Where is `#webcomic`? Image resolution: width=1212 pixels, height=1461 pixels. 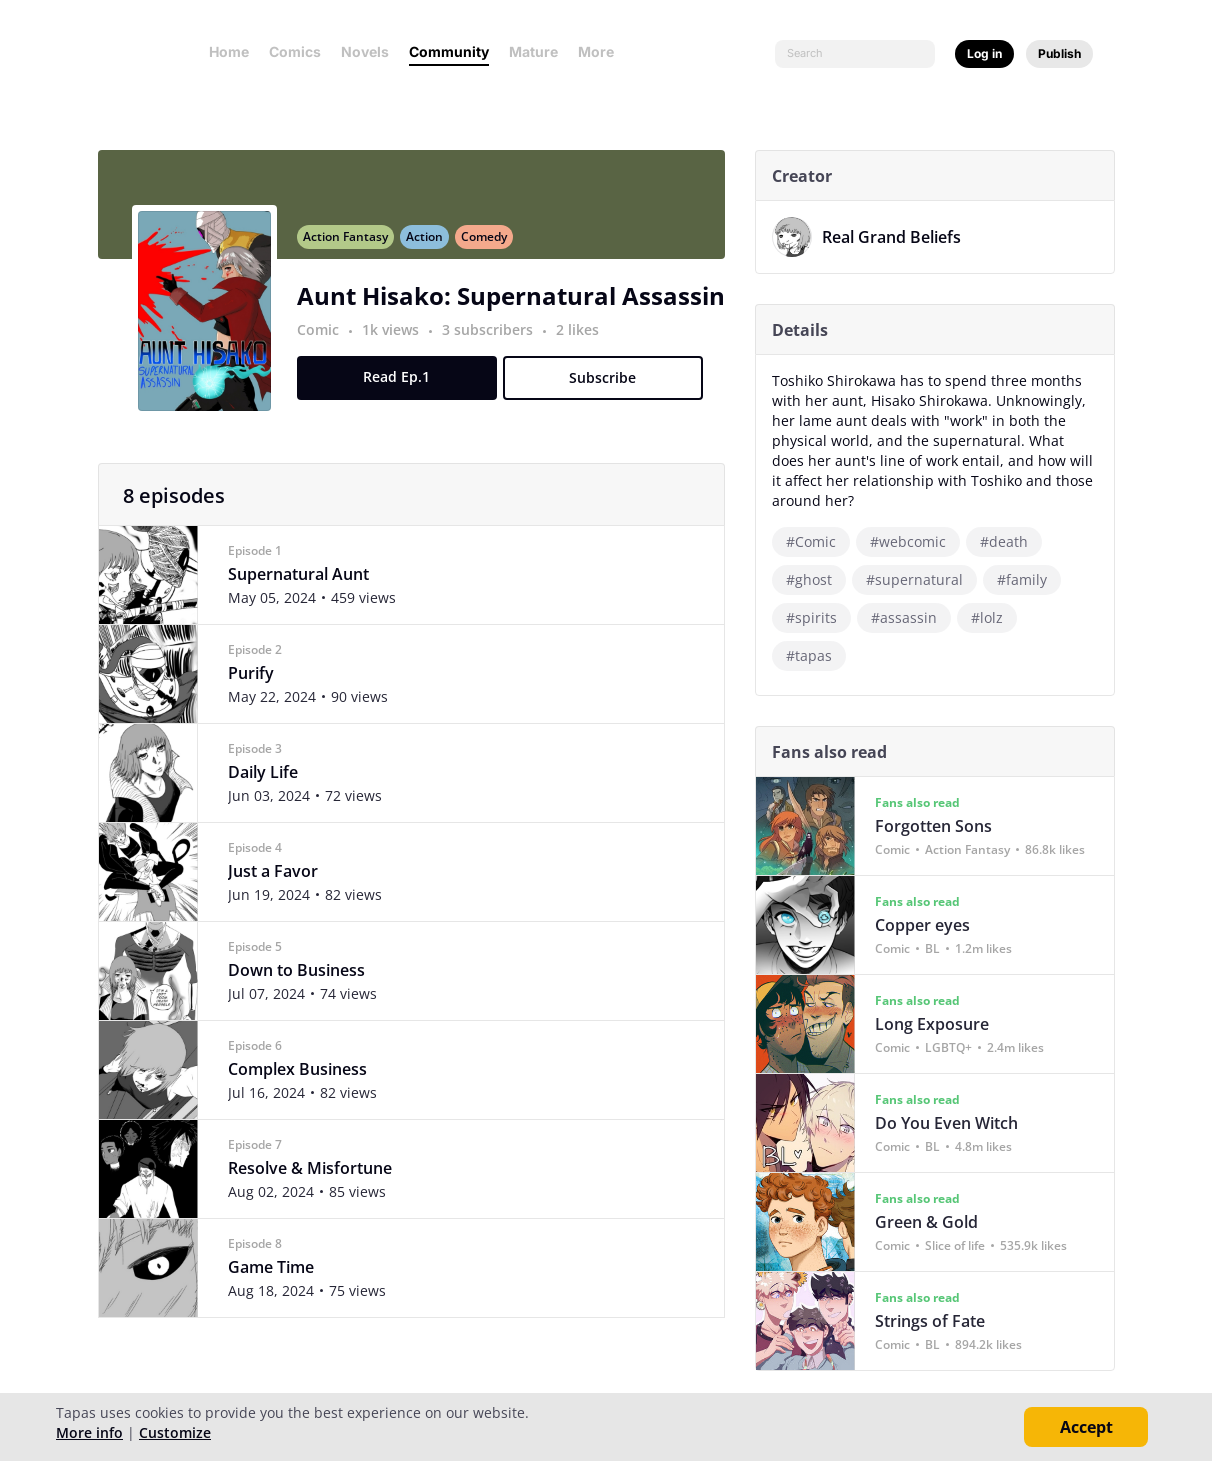
#webcomic is located at coordinates (916, 541).